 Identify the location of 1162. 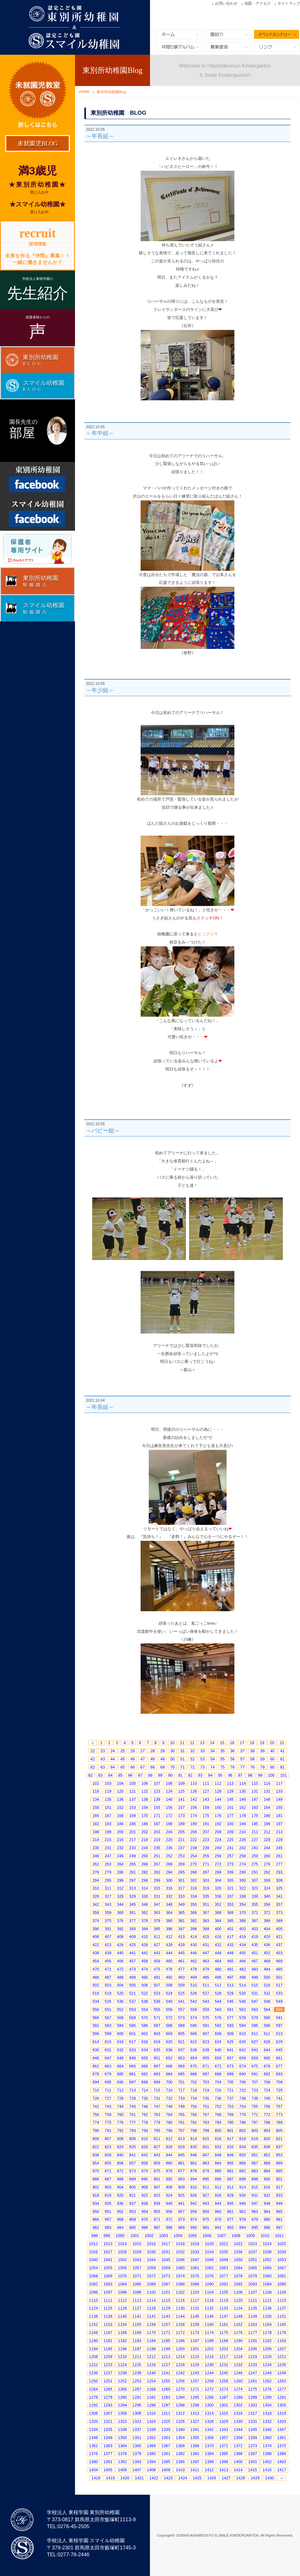
(238, 2324).